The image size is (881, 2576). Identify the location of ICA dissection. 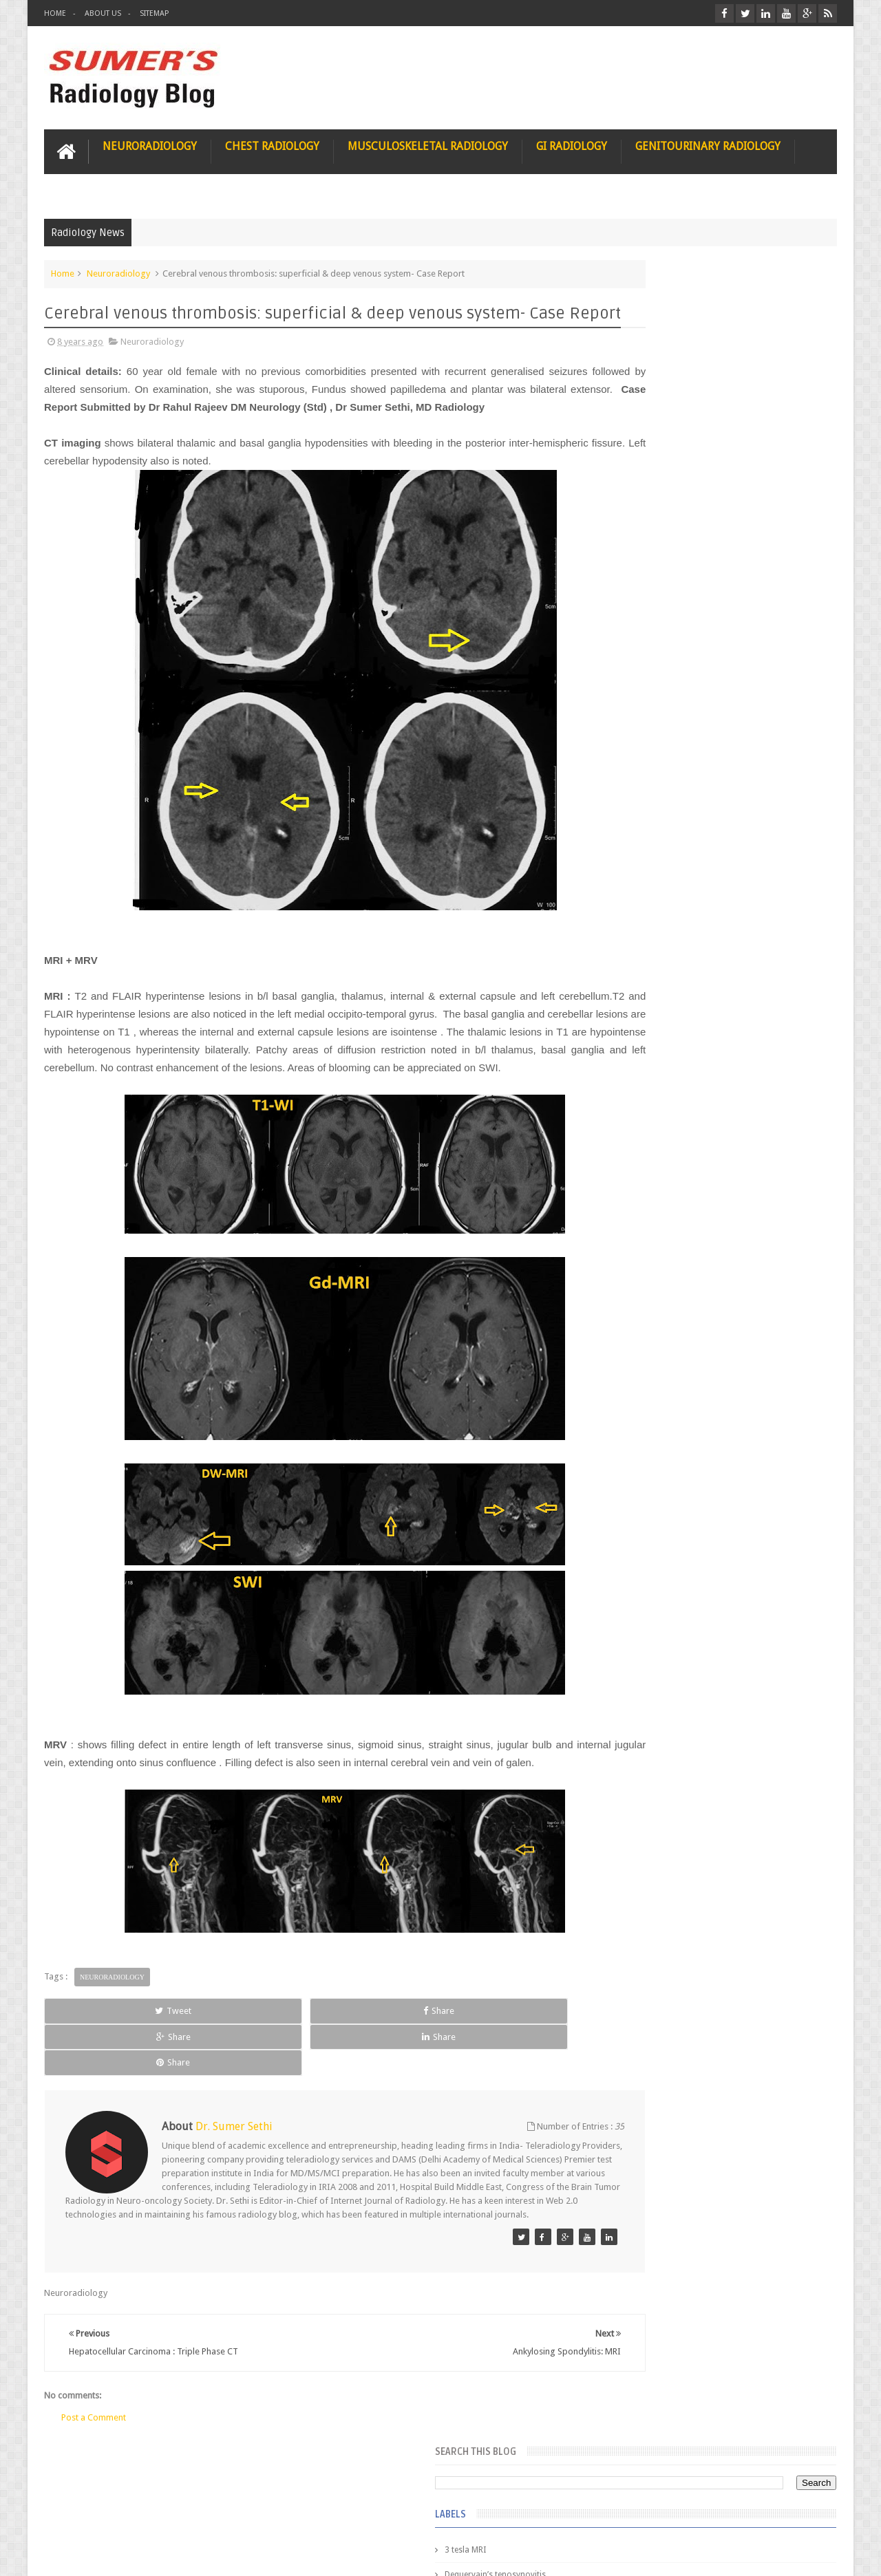
(635, 783).